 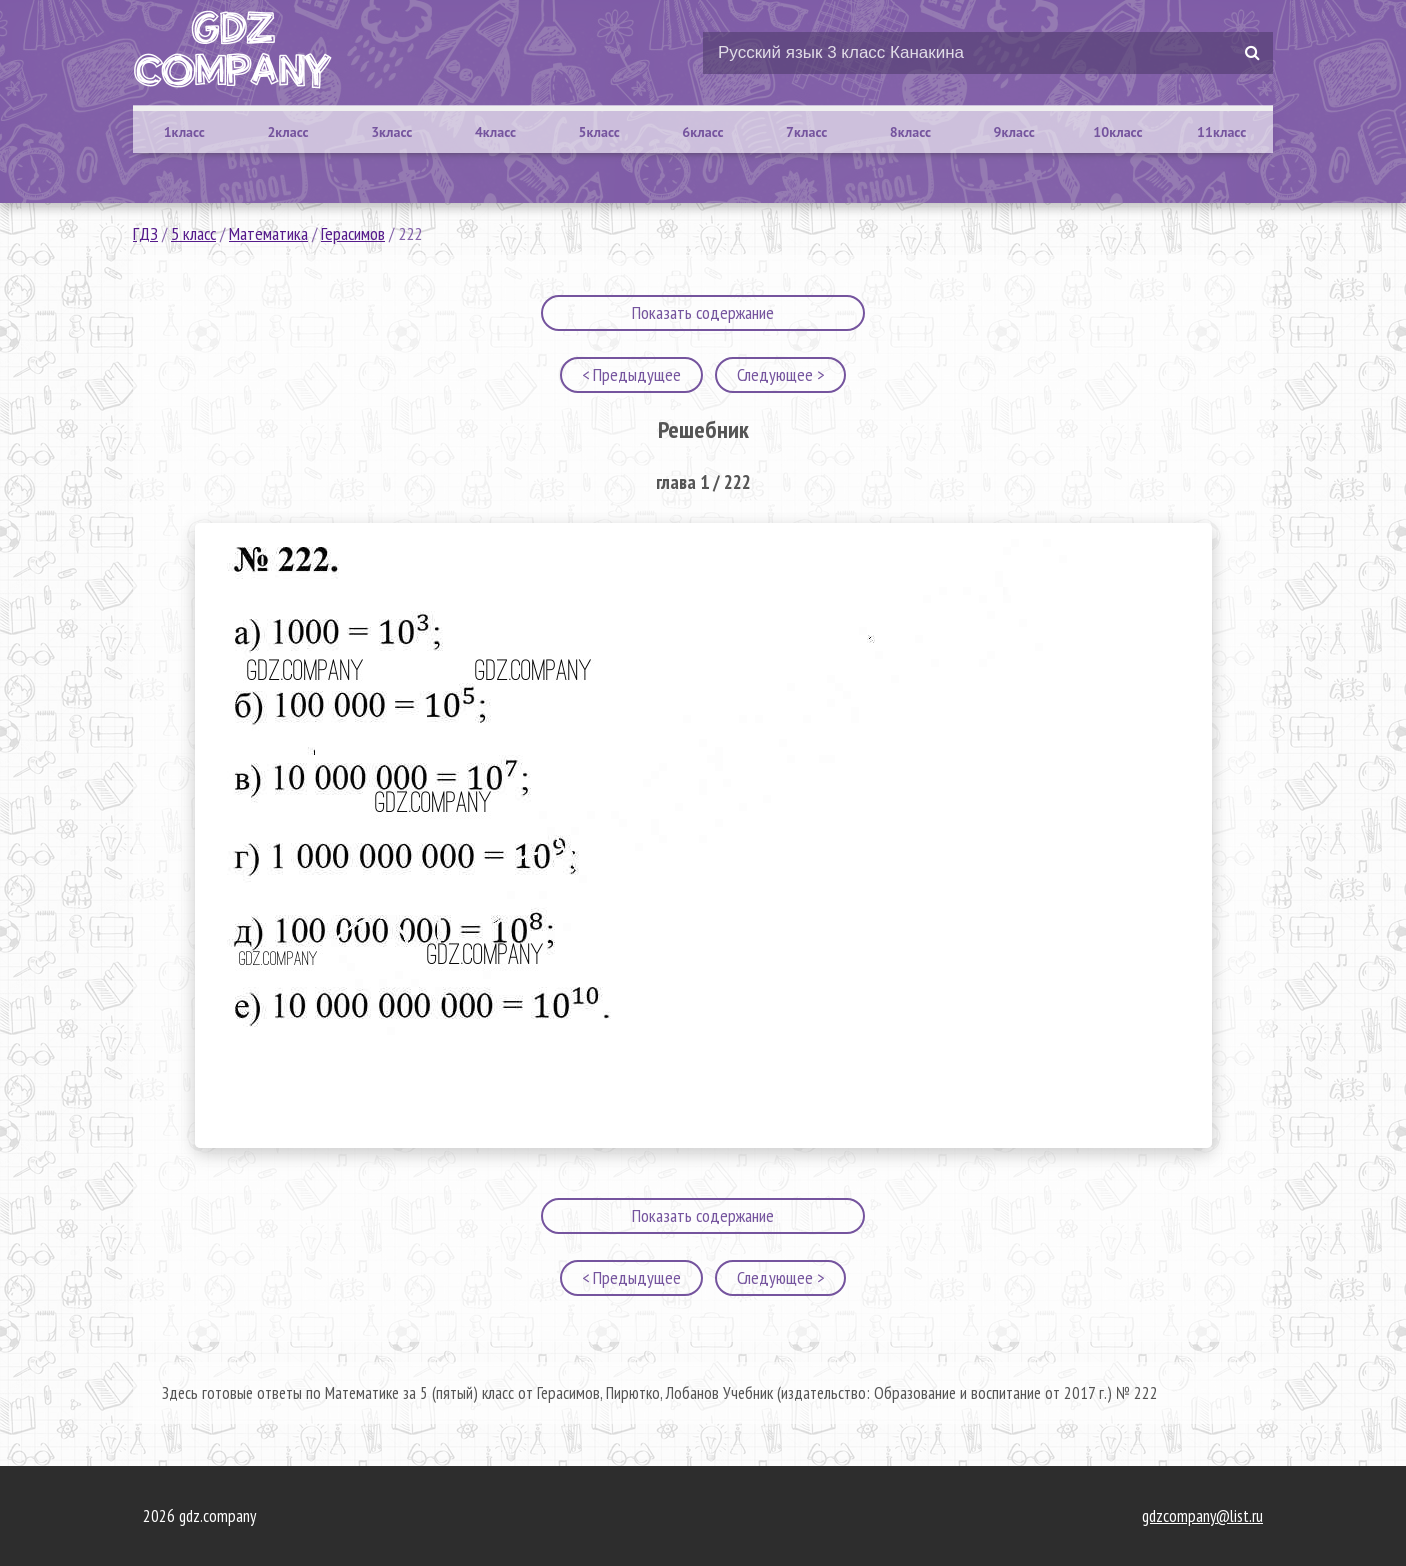 What do you see at coordinates (910, 132) in the screenshot?
I see `8класс` at bounding box center [910, 132].